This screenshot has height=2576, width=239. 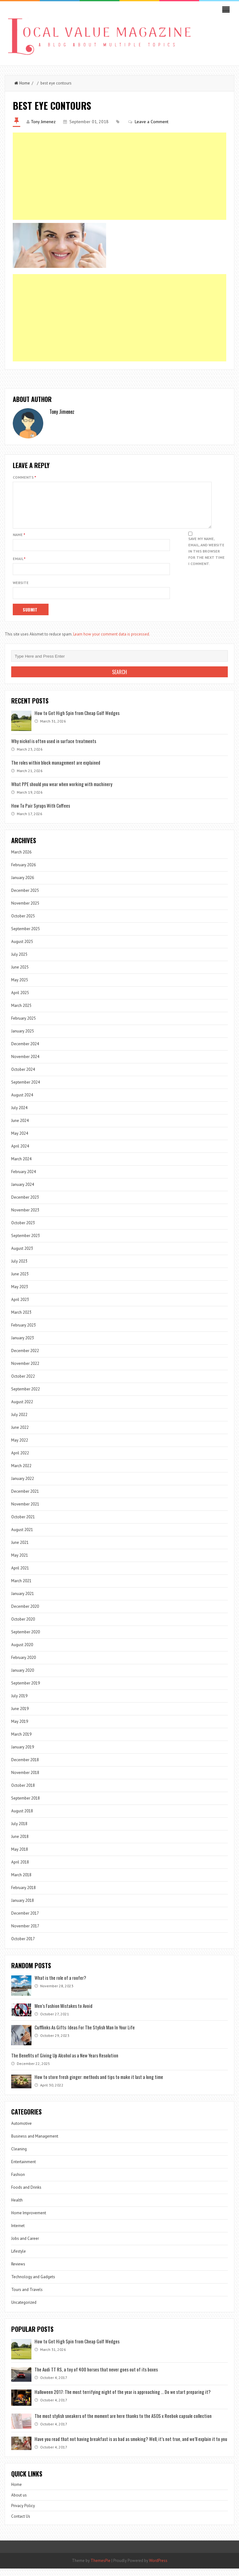 I want to click on Why nickel is often used in surface treatments, so click(x=53, y=748).